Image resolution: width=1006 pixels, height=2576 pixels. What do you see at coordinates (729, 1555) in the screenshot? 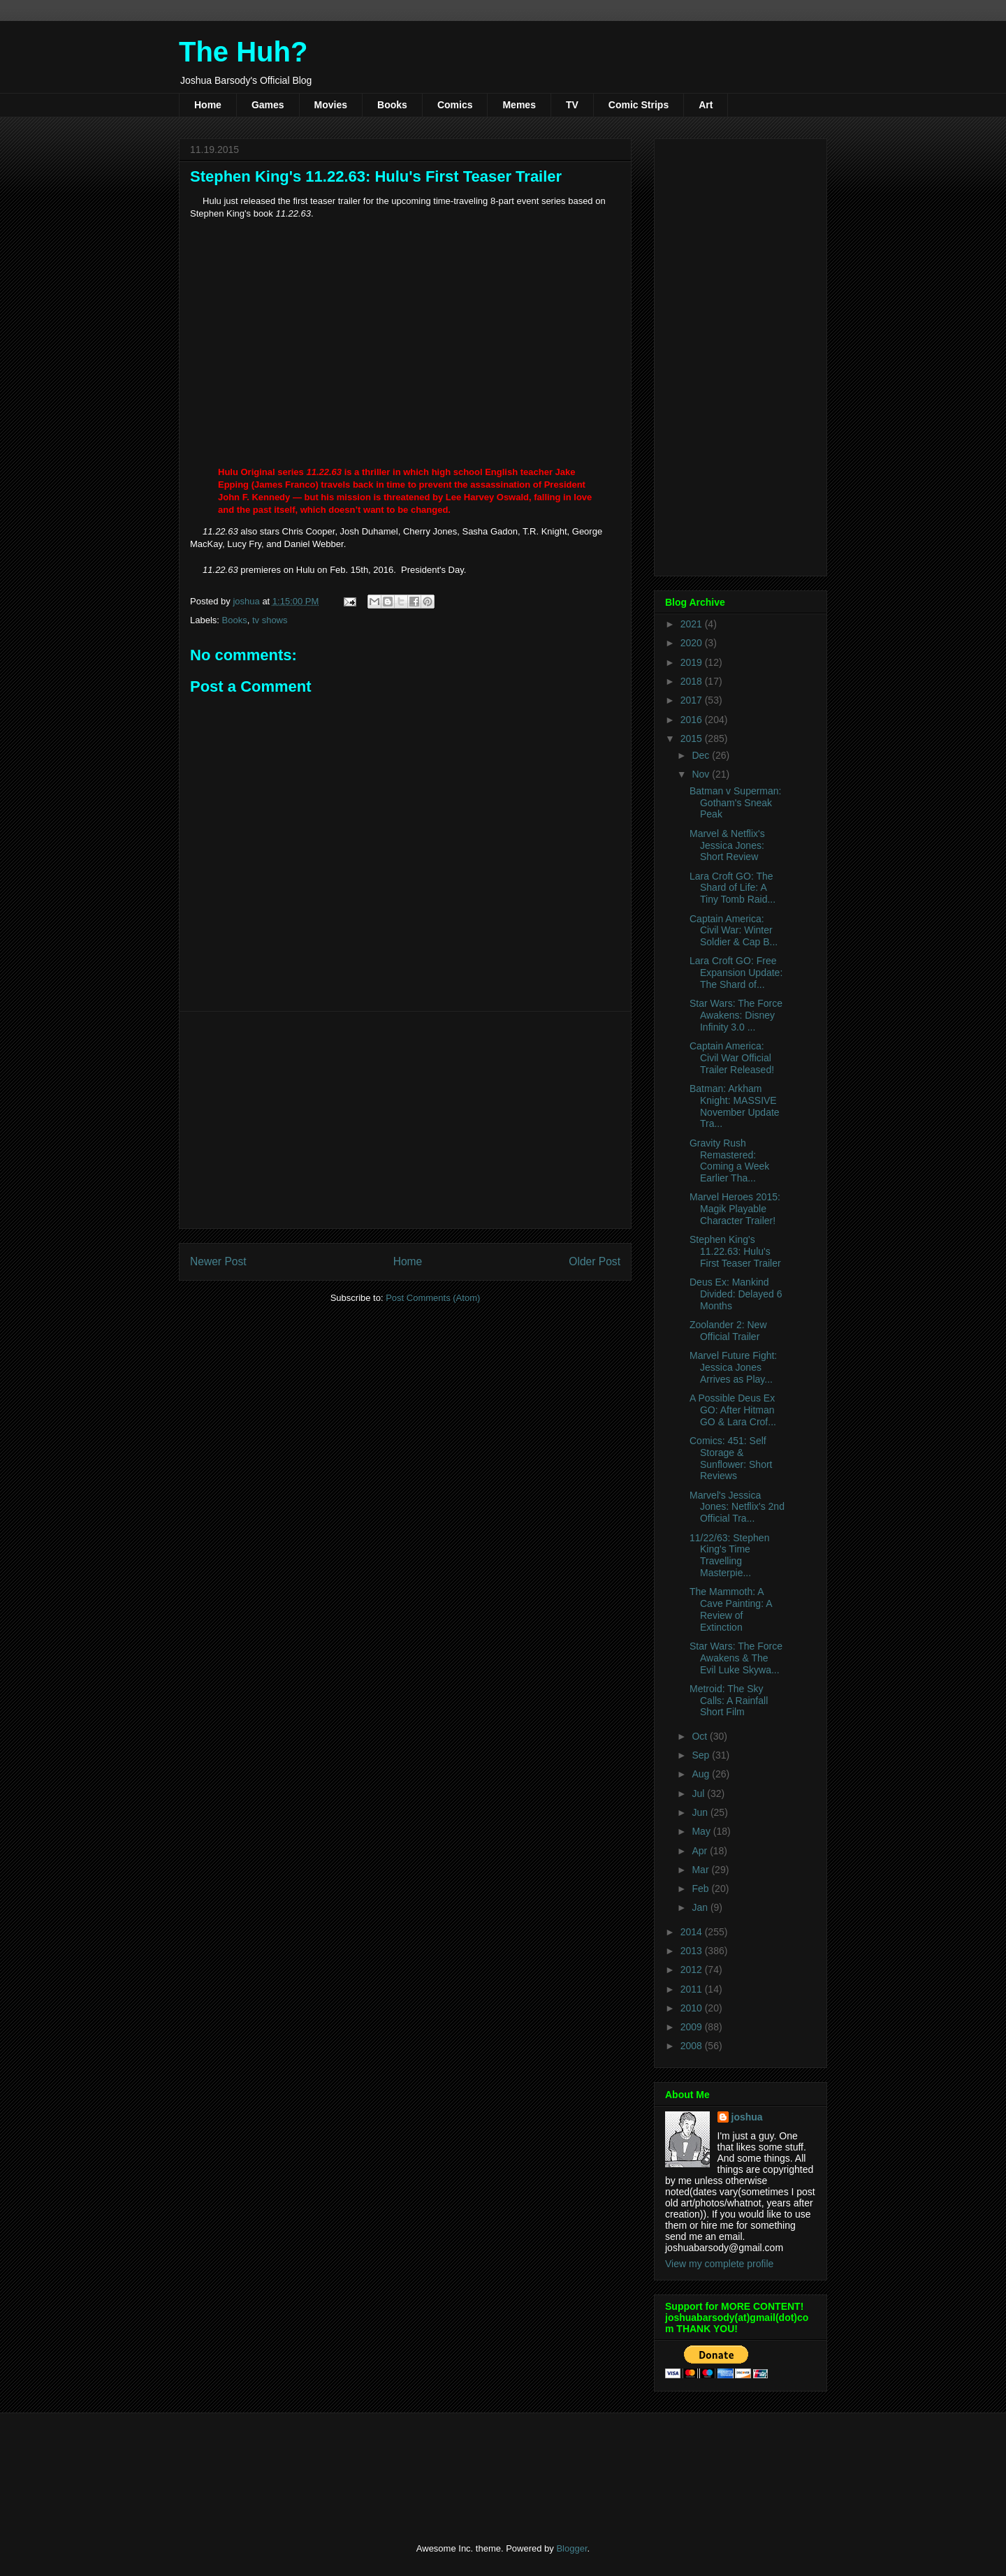
I see `11/22/63: Stephen King's Time Travelling Masterpie...` at bounding box center [729, 1555].